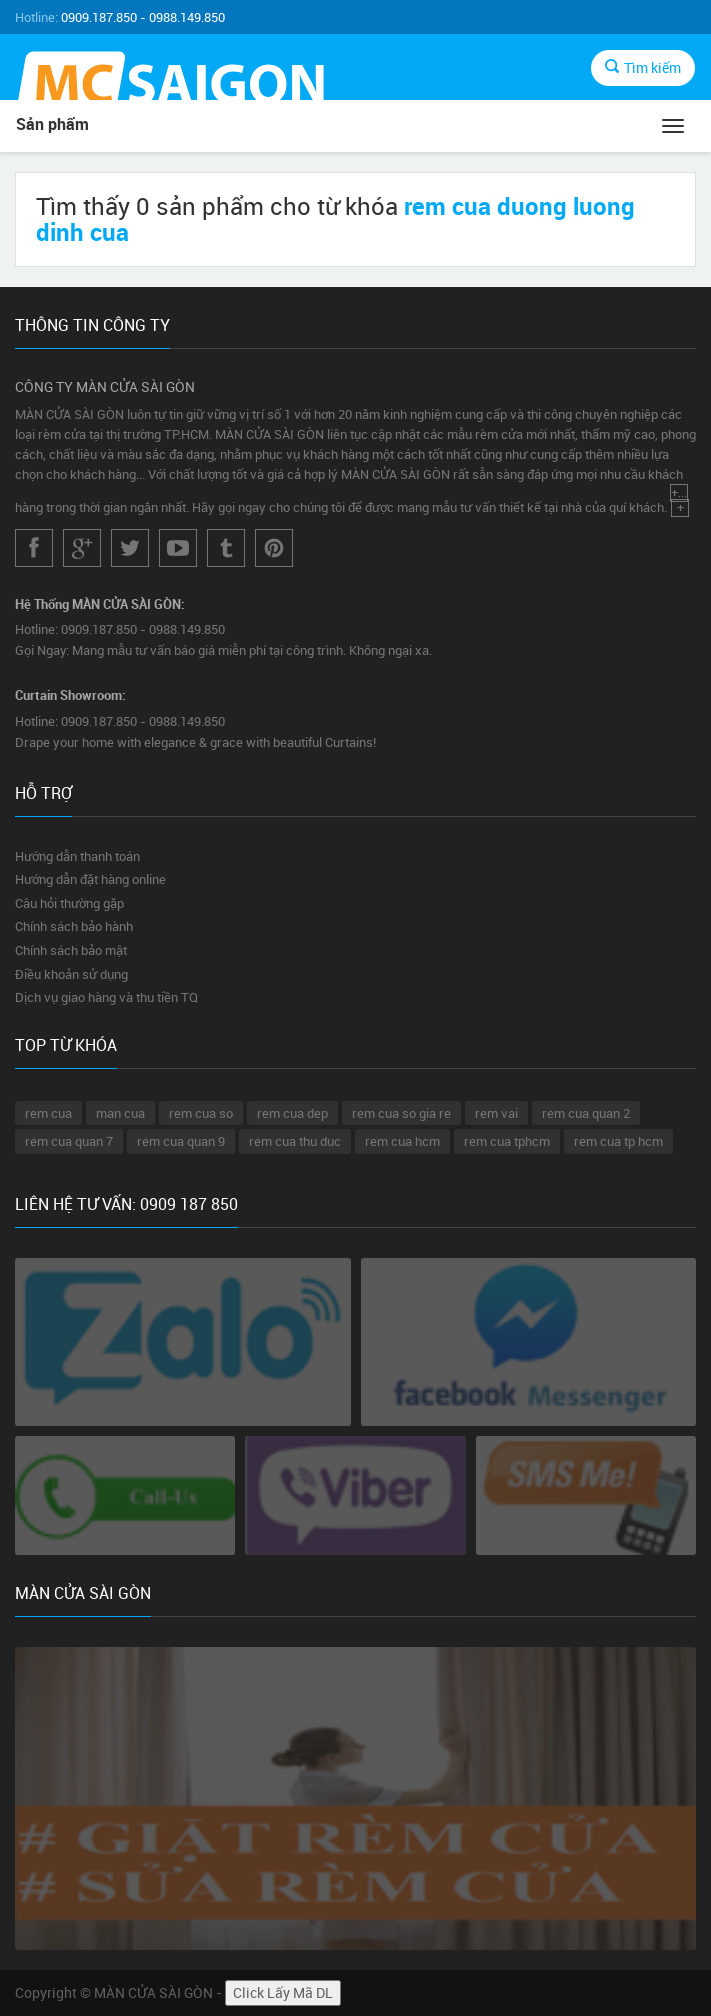 The height and width of the screenshot is (2016, 711). What do you see at coordinates (48, 1113) in the screenshot?
I see `rem cua` at bounding box center [48, 1113].